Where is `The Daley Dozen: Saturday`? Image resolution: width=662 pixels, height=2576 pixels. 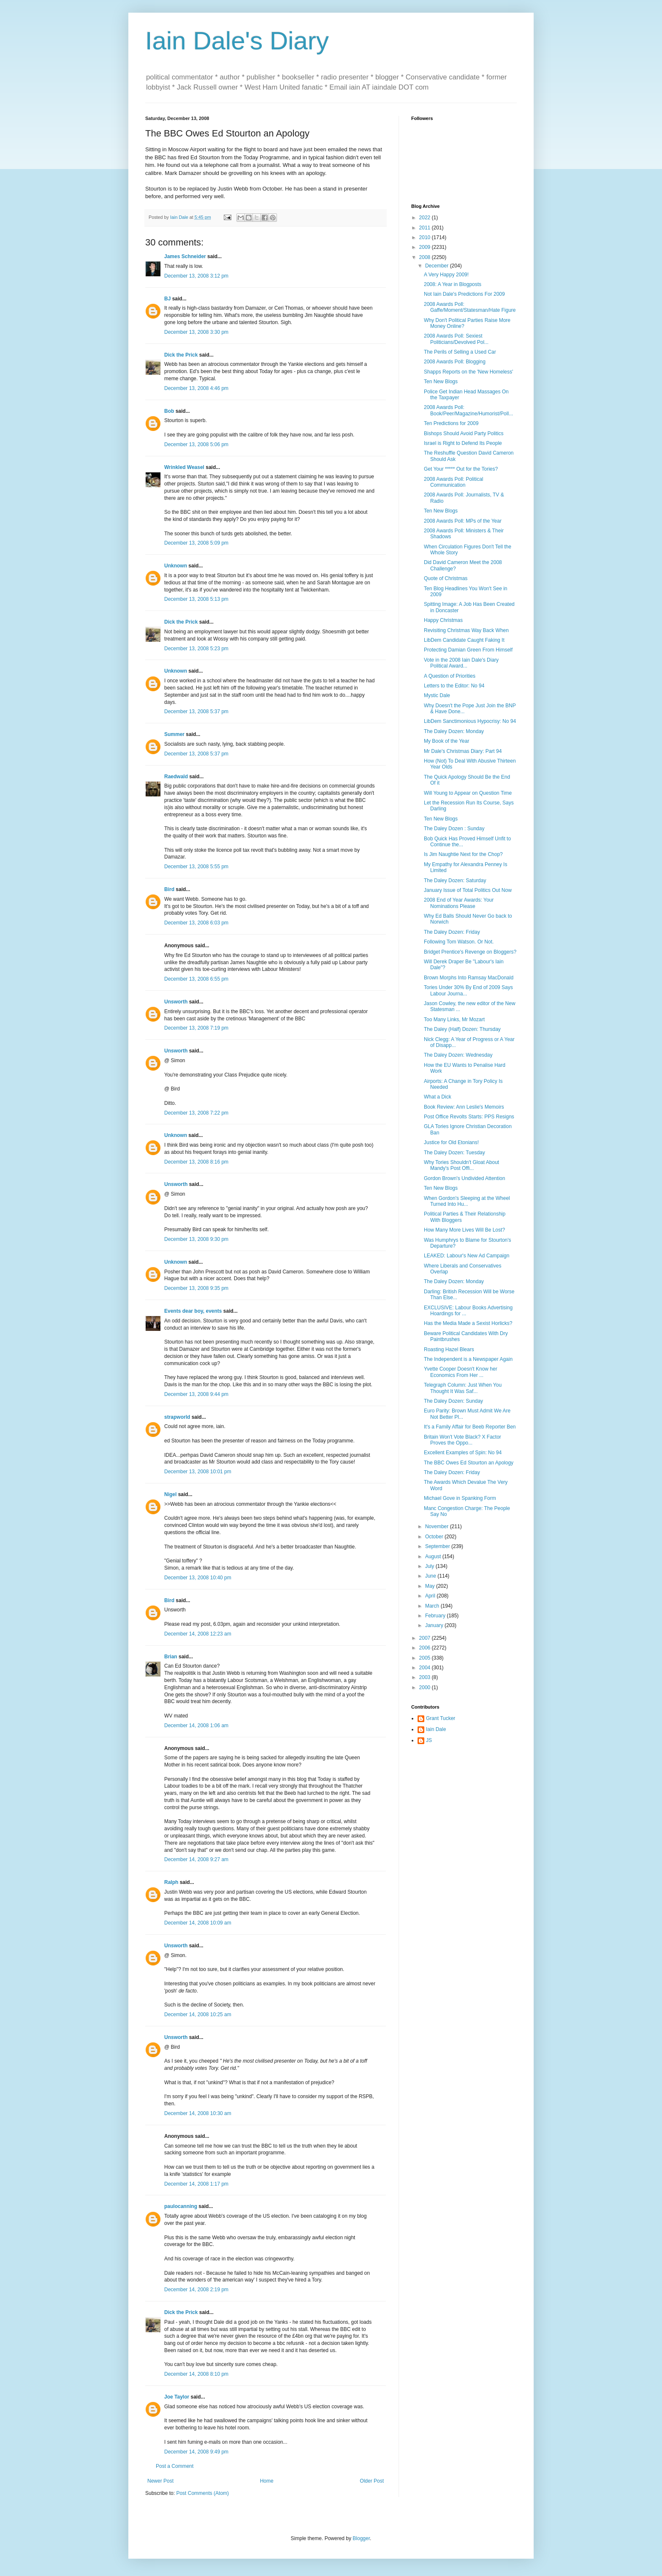 The Daley Dozen: Saturday is located at coordinates (455, 880).